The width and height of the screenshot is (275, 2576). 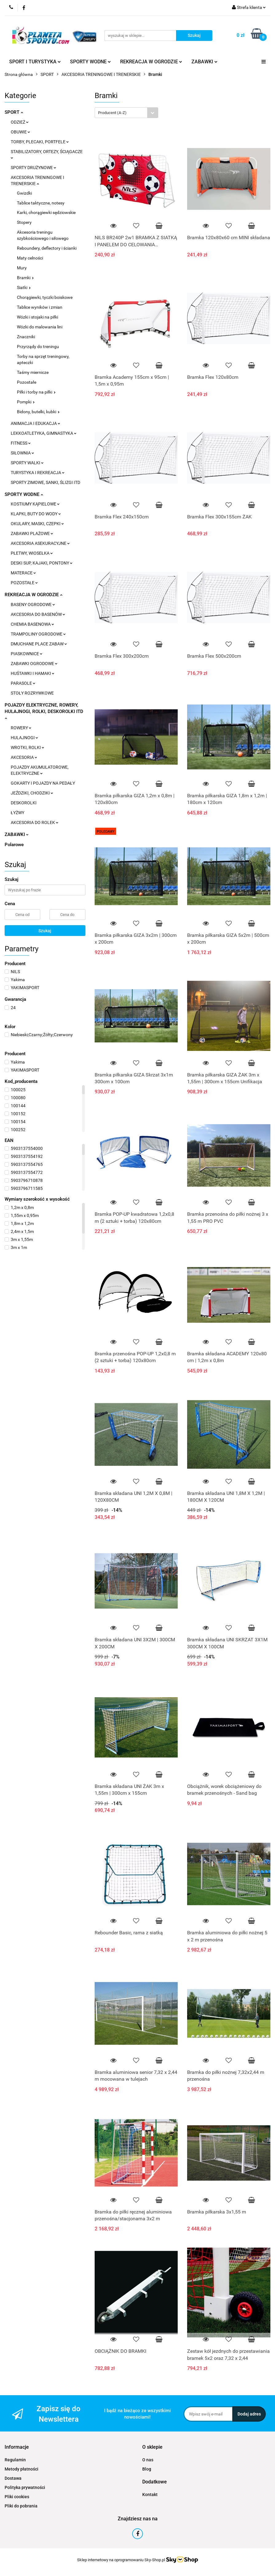 I want to click on TRAMPOLINY OGRODOWE, so click(x=38, y=634).